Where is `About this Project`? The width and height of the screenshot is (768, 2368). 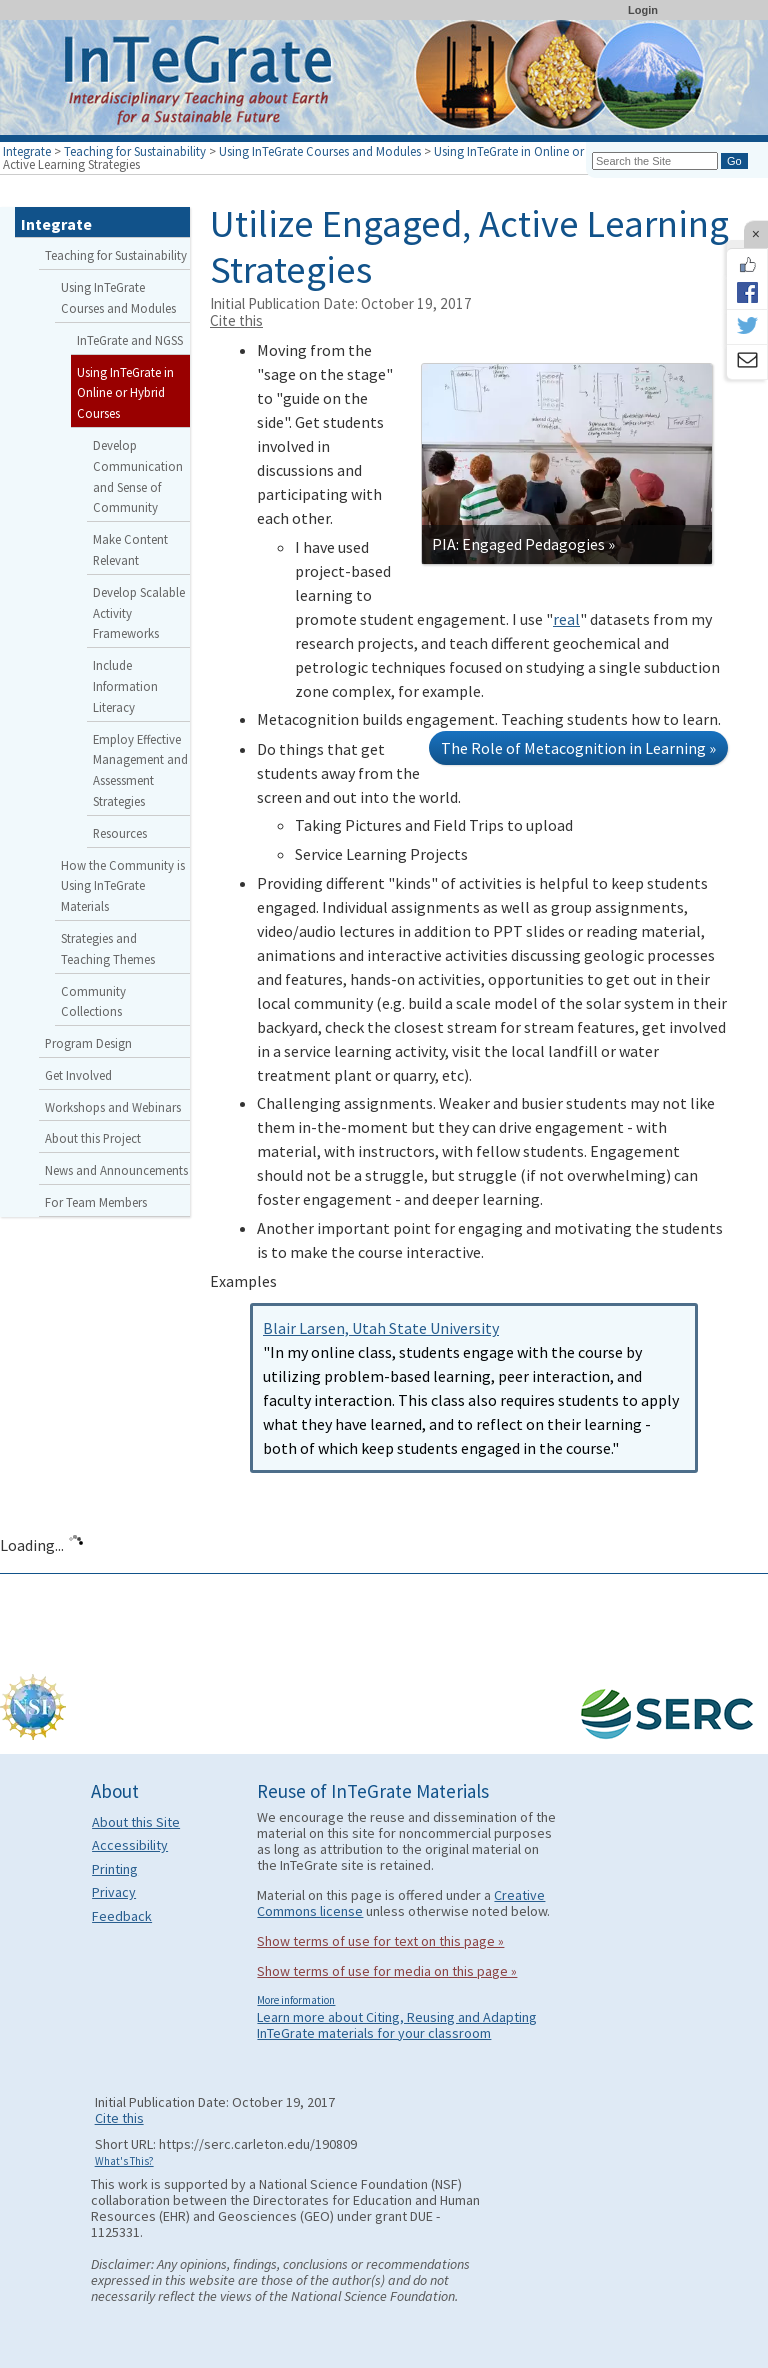
About this Project is located at coordinates (93, 1138).